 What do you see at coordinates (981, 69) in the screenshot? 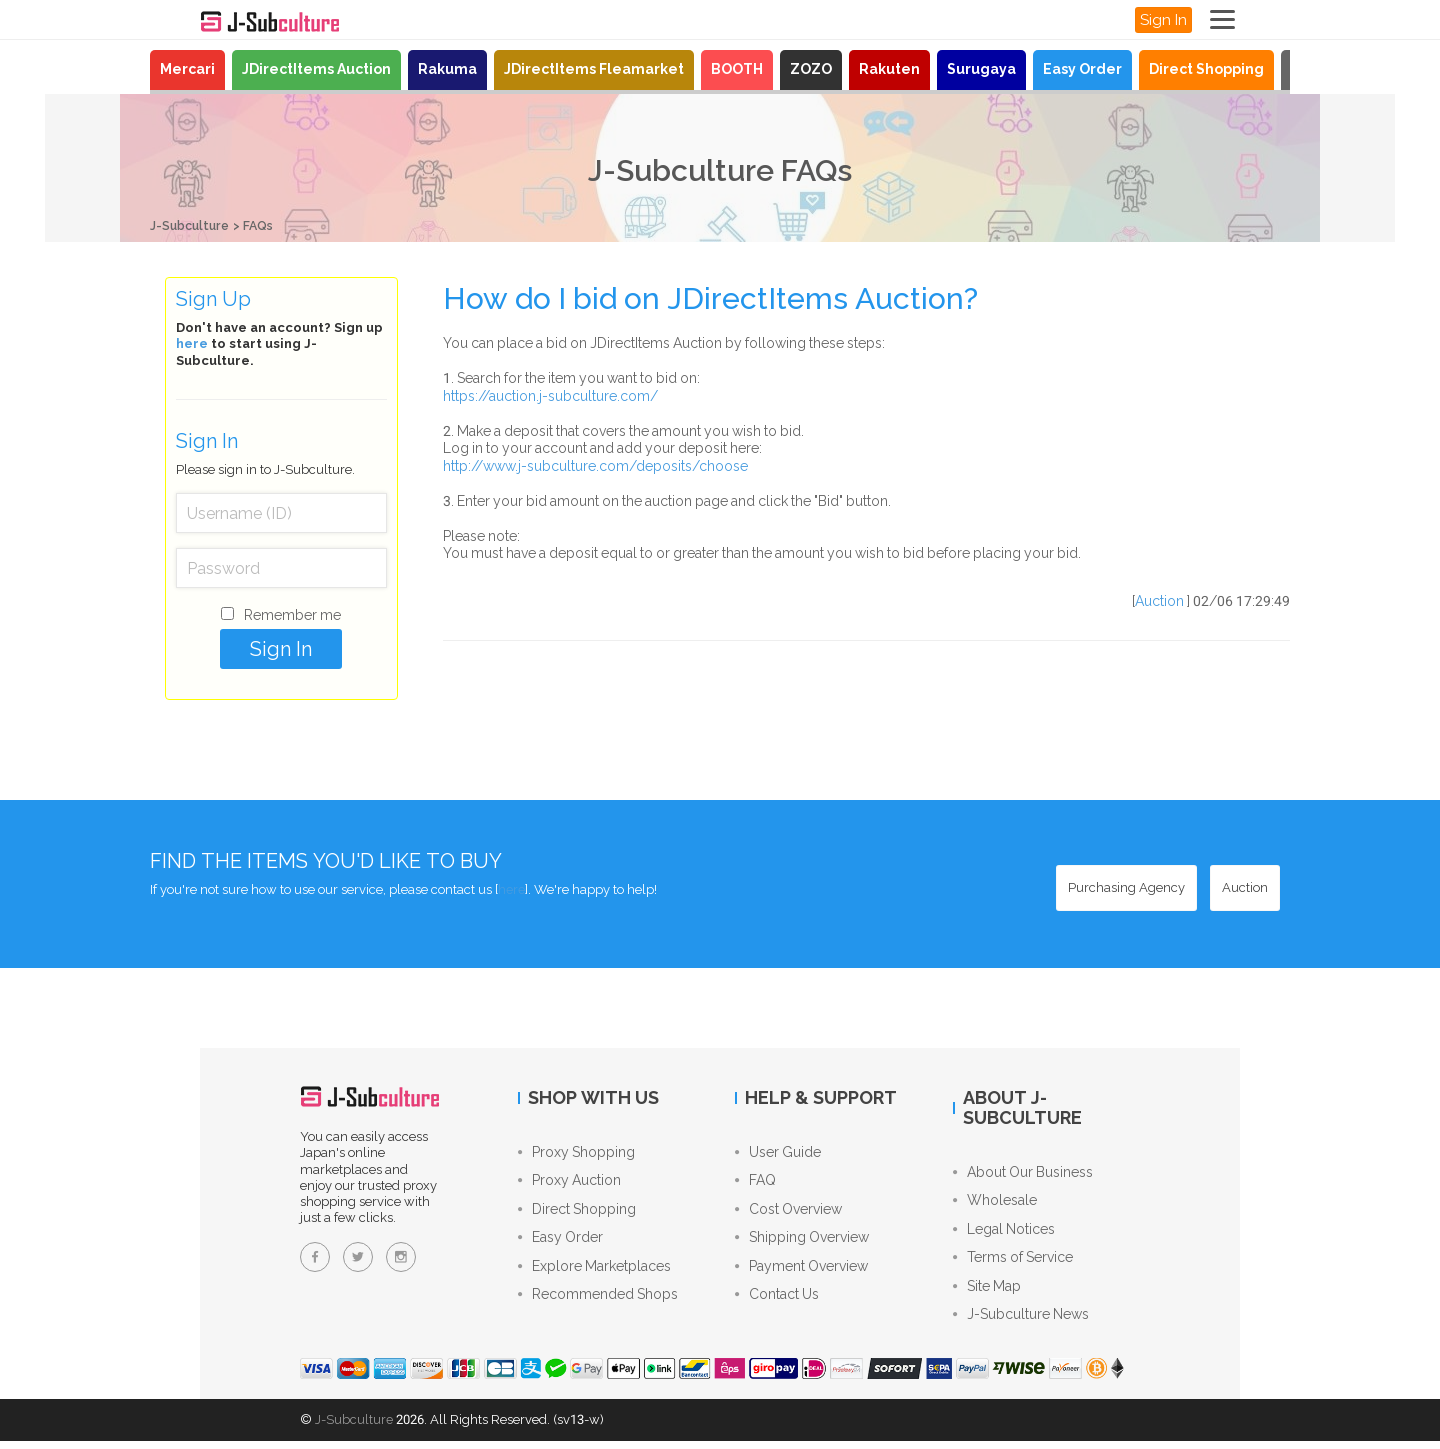
I see `Surugaya` at bounding box center [981, 69].